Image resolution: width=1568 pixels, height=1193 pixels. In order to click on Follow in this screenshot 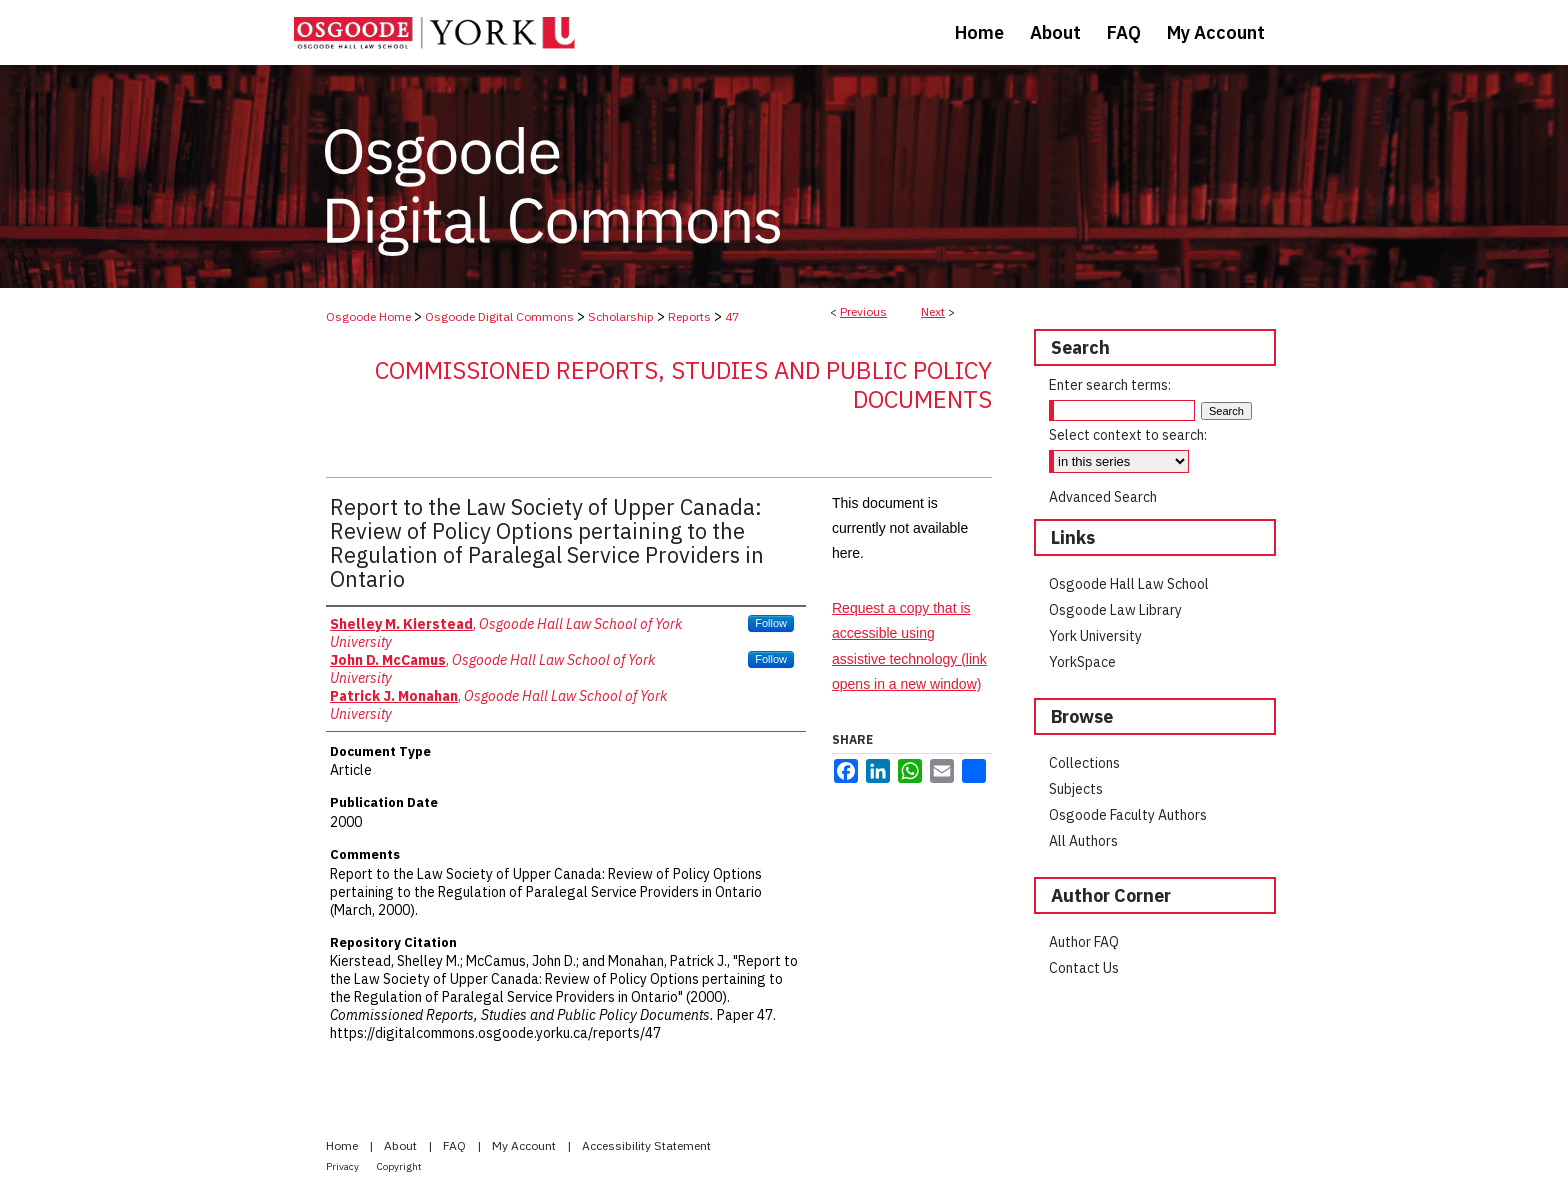, I will do `click(771, 623)`.